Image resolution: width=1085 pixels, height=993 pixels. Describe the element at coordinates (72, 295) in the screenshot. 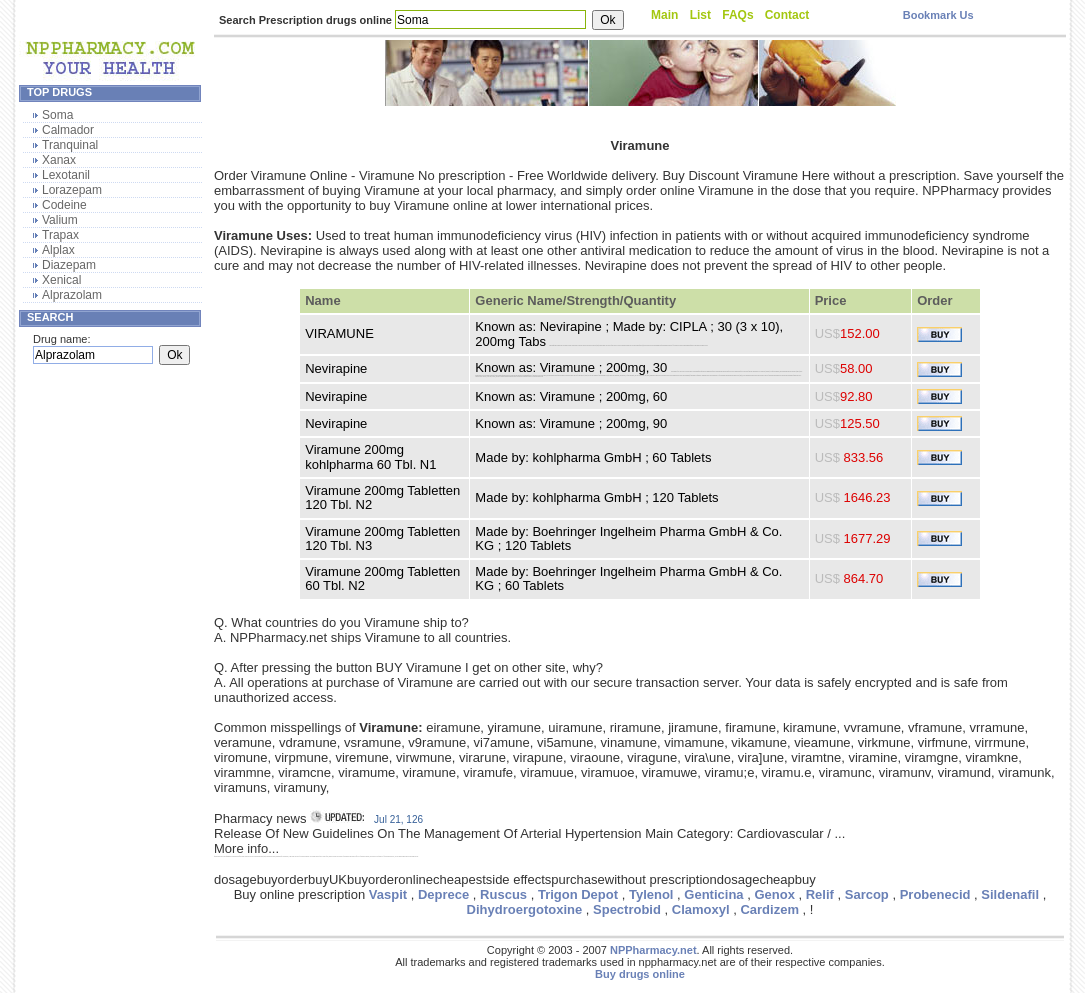

I see `Alprazolam` at that location.